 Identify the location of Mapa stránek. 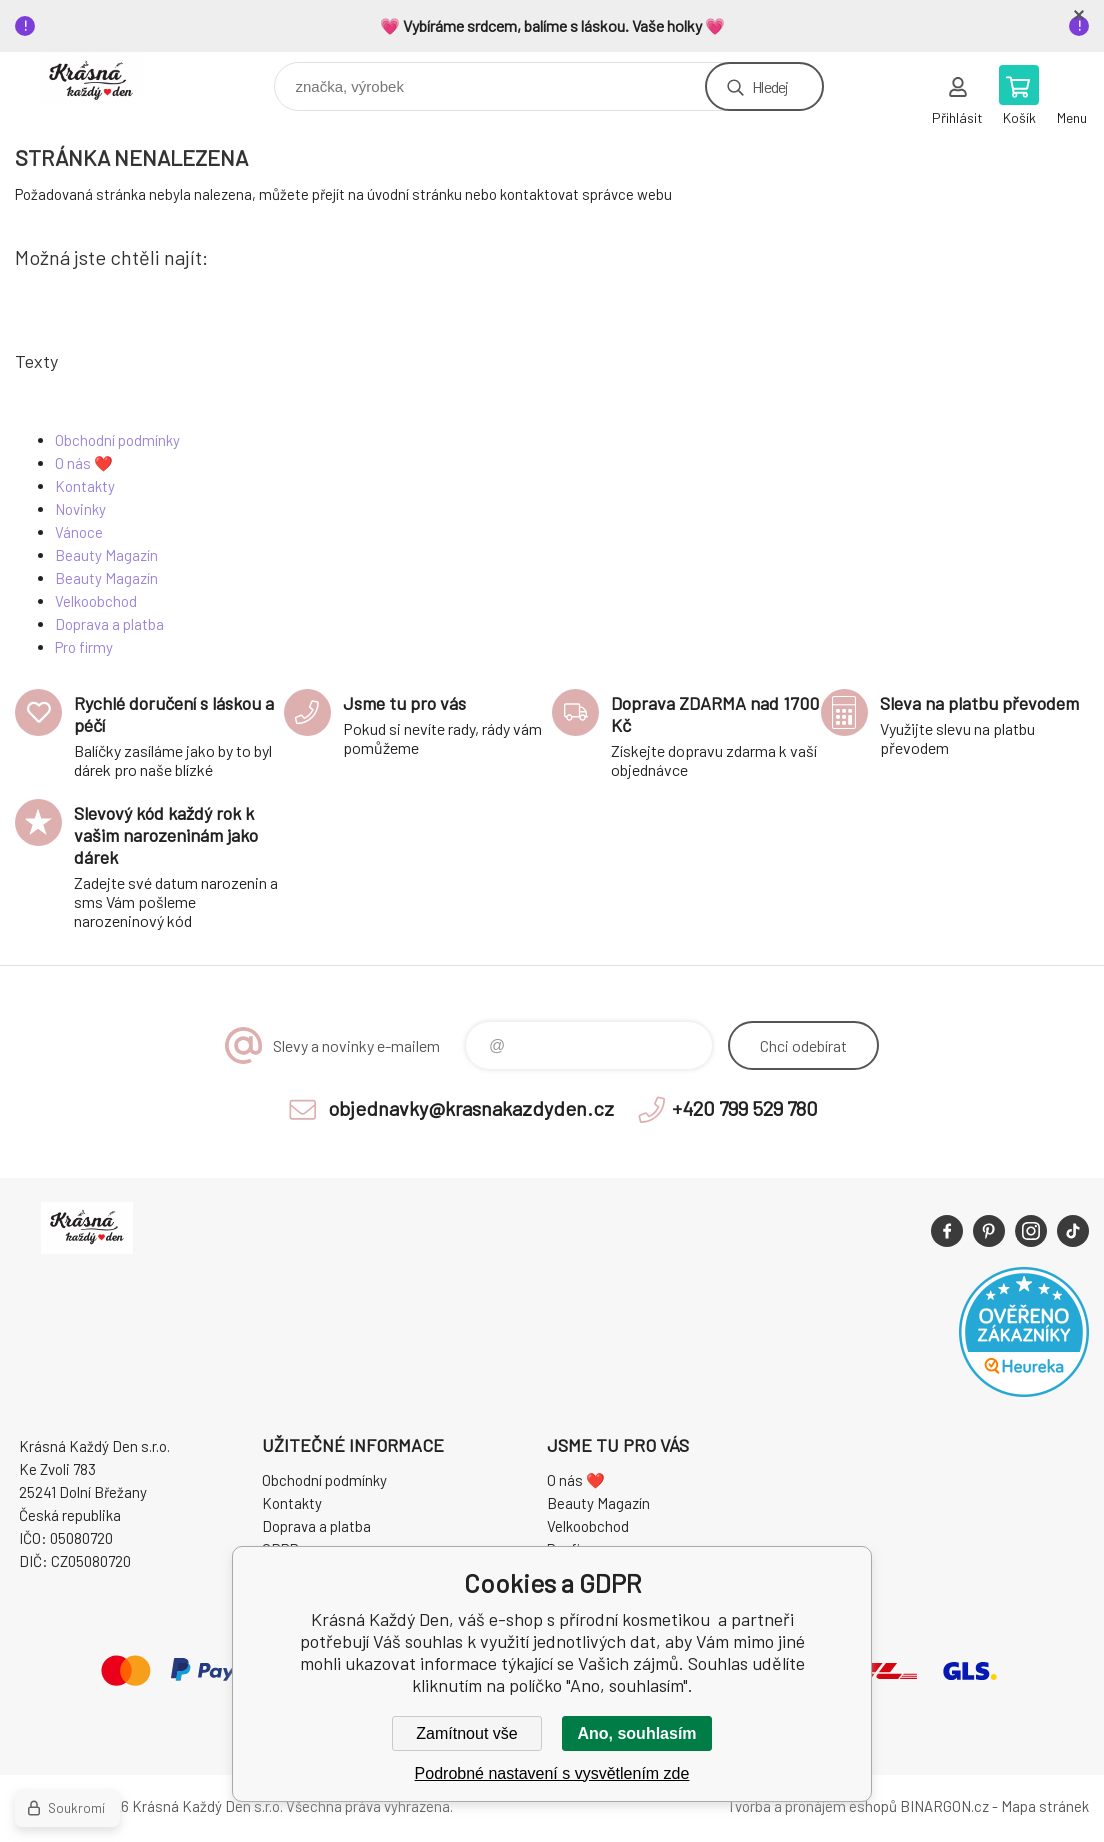
(1045, 1806).